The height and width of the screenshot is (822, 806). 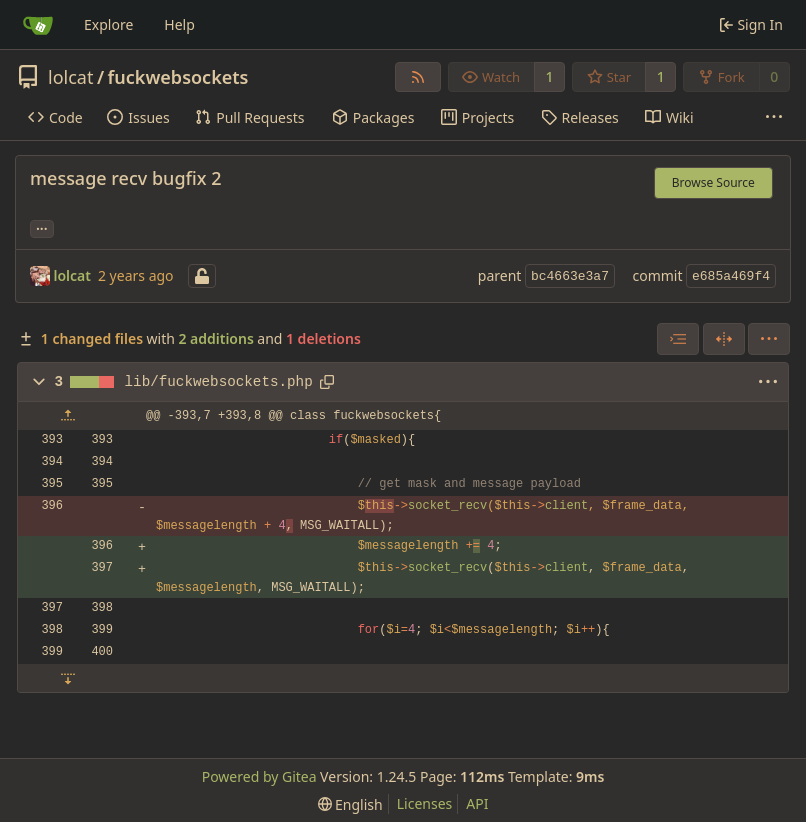 What do you see at coordinates (724, 339) in the screenshot?
I see `[Split View]` at bounding box center [724, 339].